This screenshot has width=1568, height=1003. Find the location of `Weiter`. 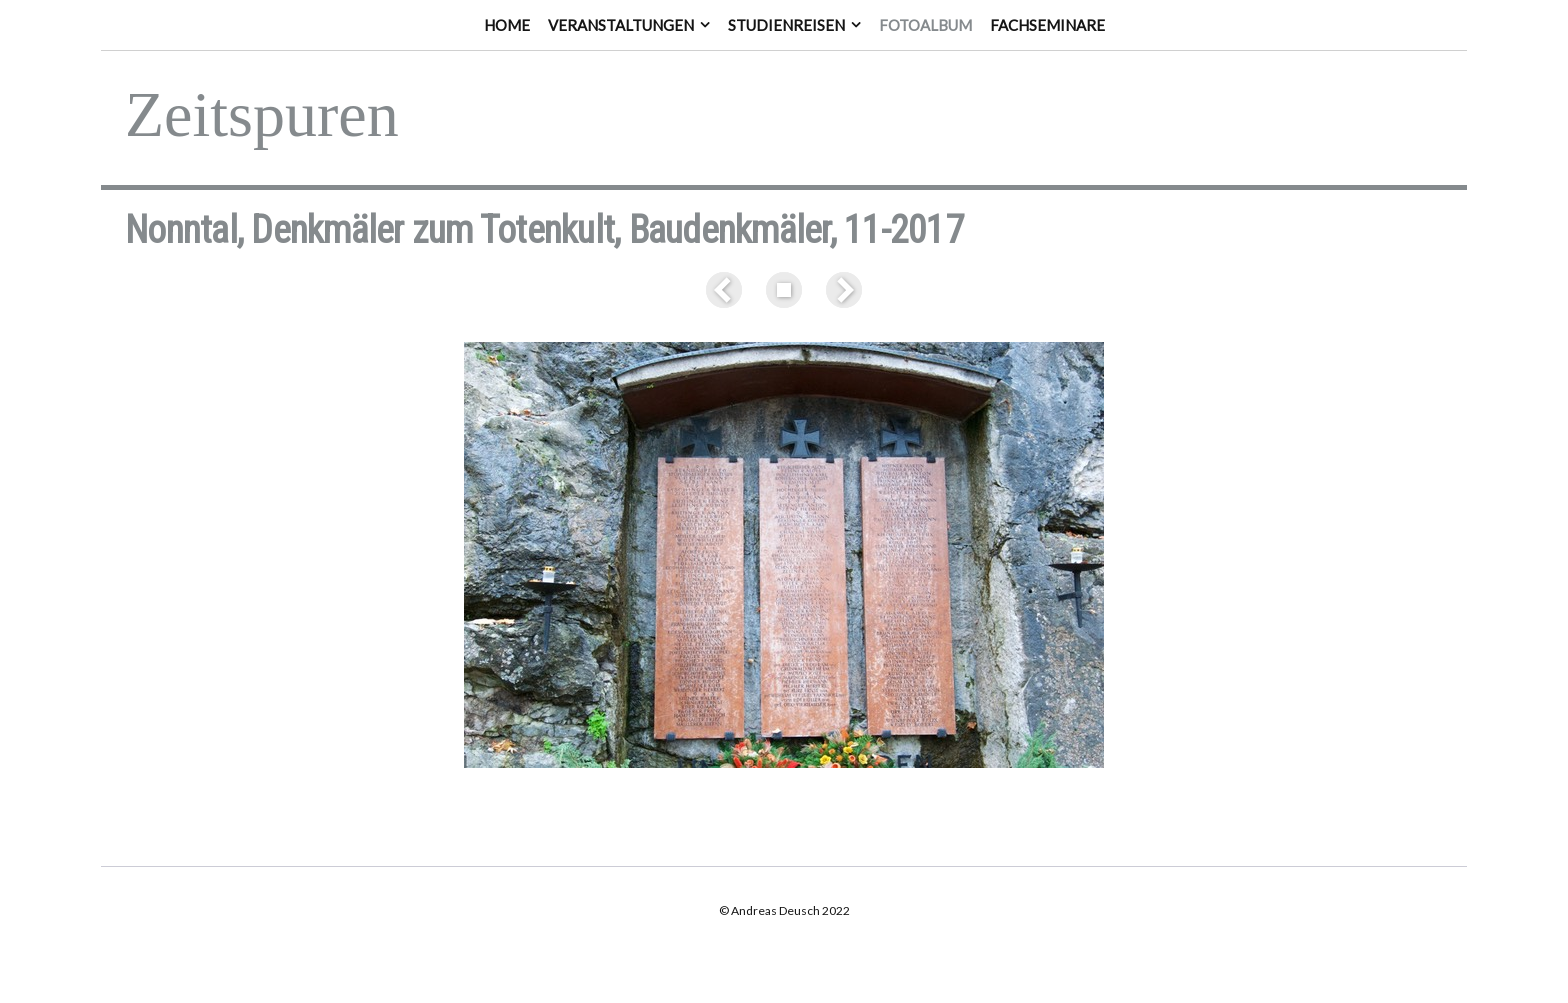

Weiter is located at coordinates (840, 290).